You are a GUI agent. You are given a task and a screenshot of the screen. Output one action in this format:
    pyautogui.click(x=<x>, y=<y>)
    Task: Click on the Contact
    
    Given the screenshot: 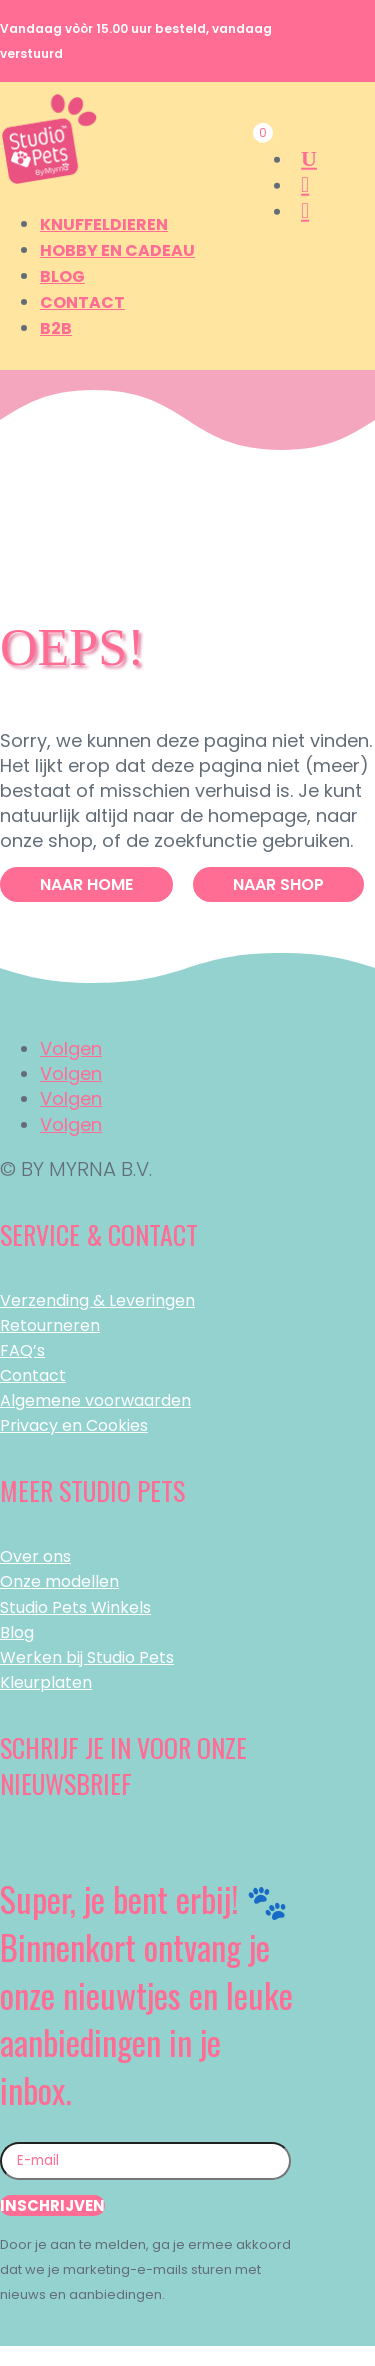 What is the action you would take?
    pyautogui.click(x=82, y=302)
    